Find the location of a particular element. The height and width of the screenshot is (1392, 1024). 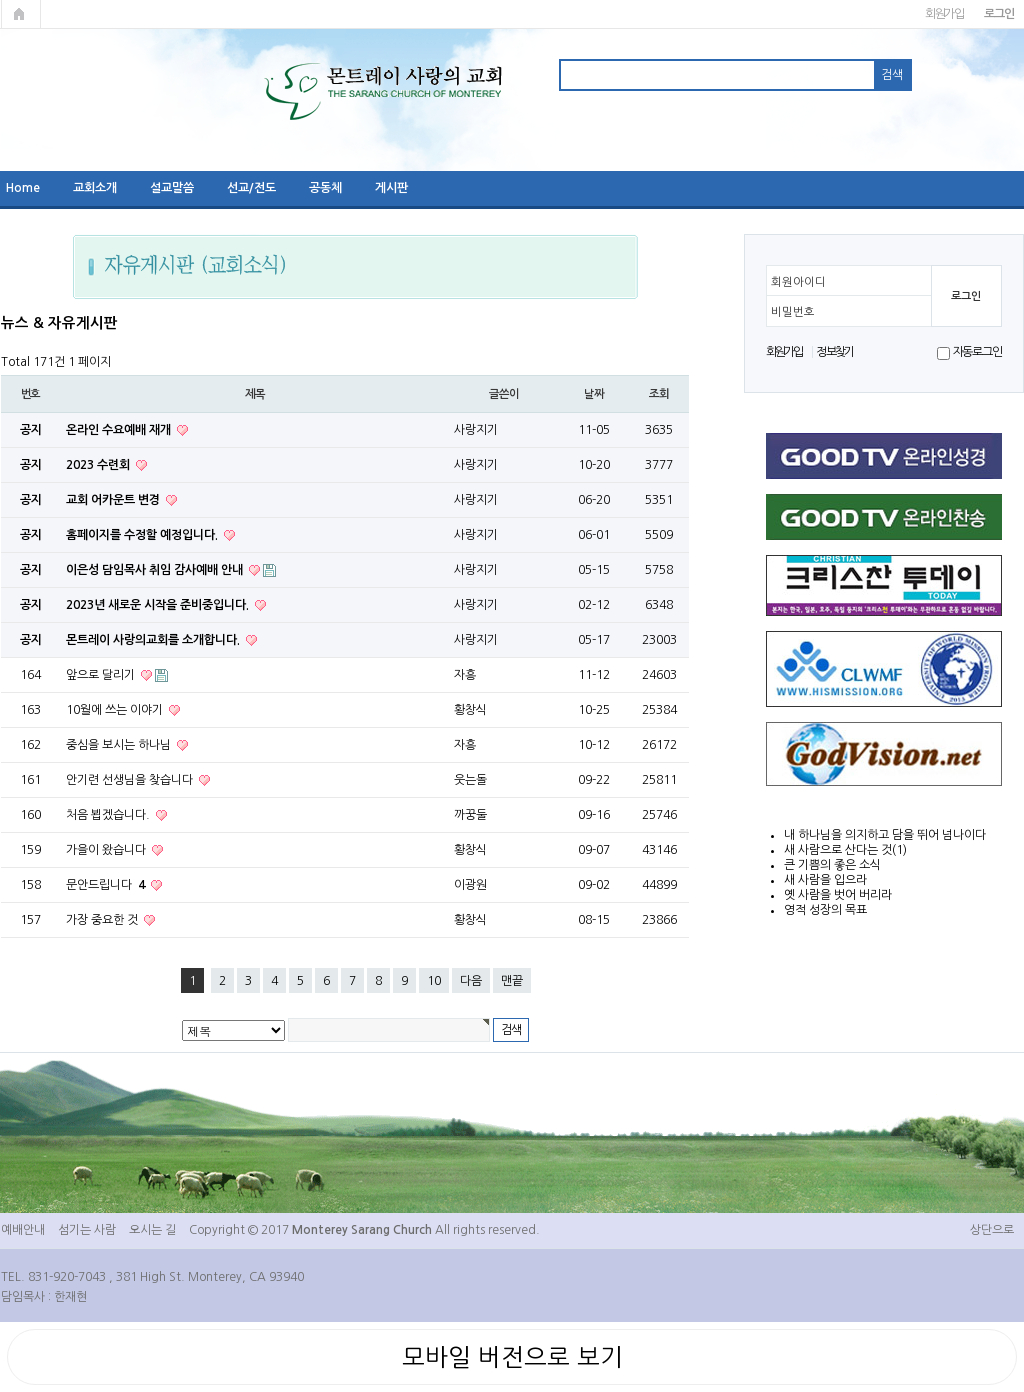

설교말씀 is located at coordinates (172, 188).